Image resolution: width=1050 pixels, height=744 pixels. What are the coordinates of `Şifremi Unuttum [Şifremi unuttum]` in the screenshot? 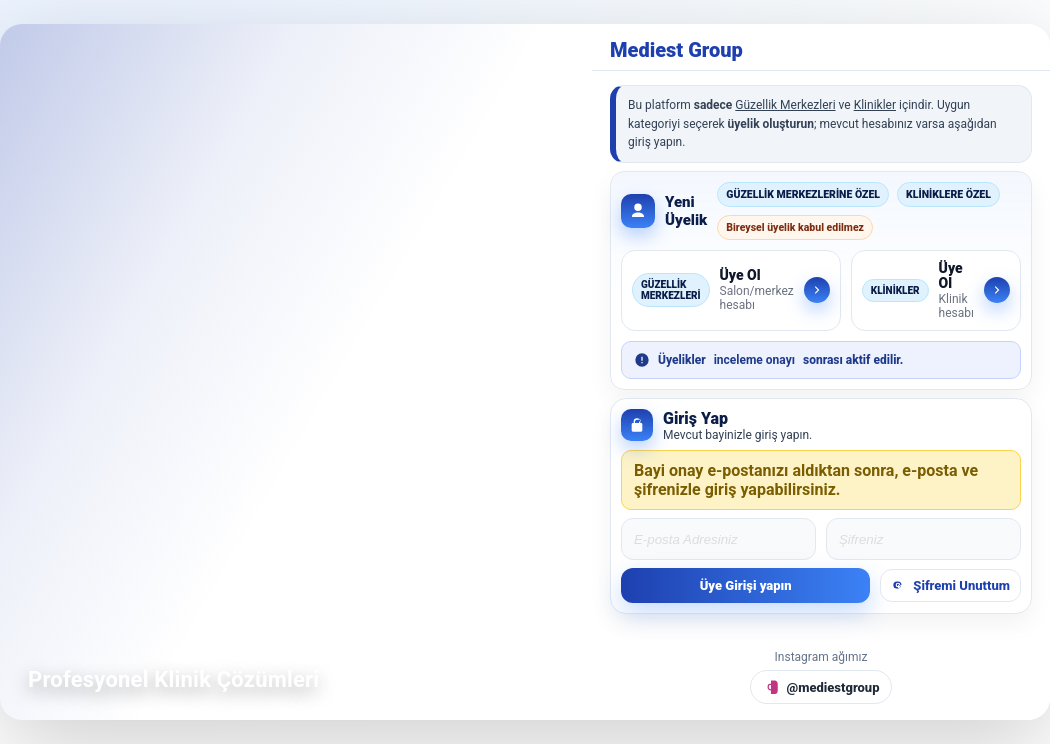 It's located at (950, 585).